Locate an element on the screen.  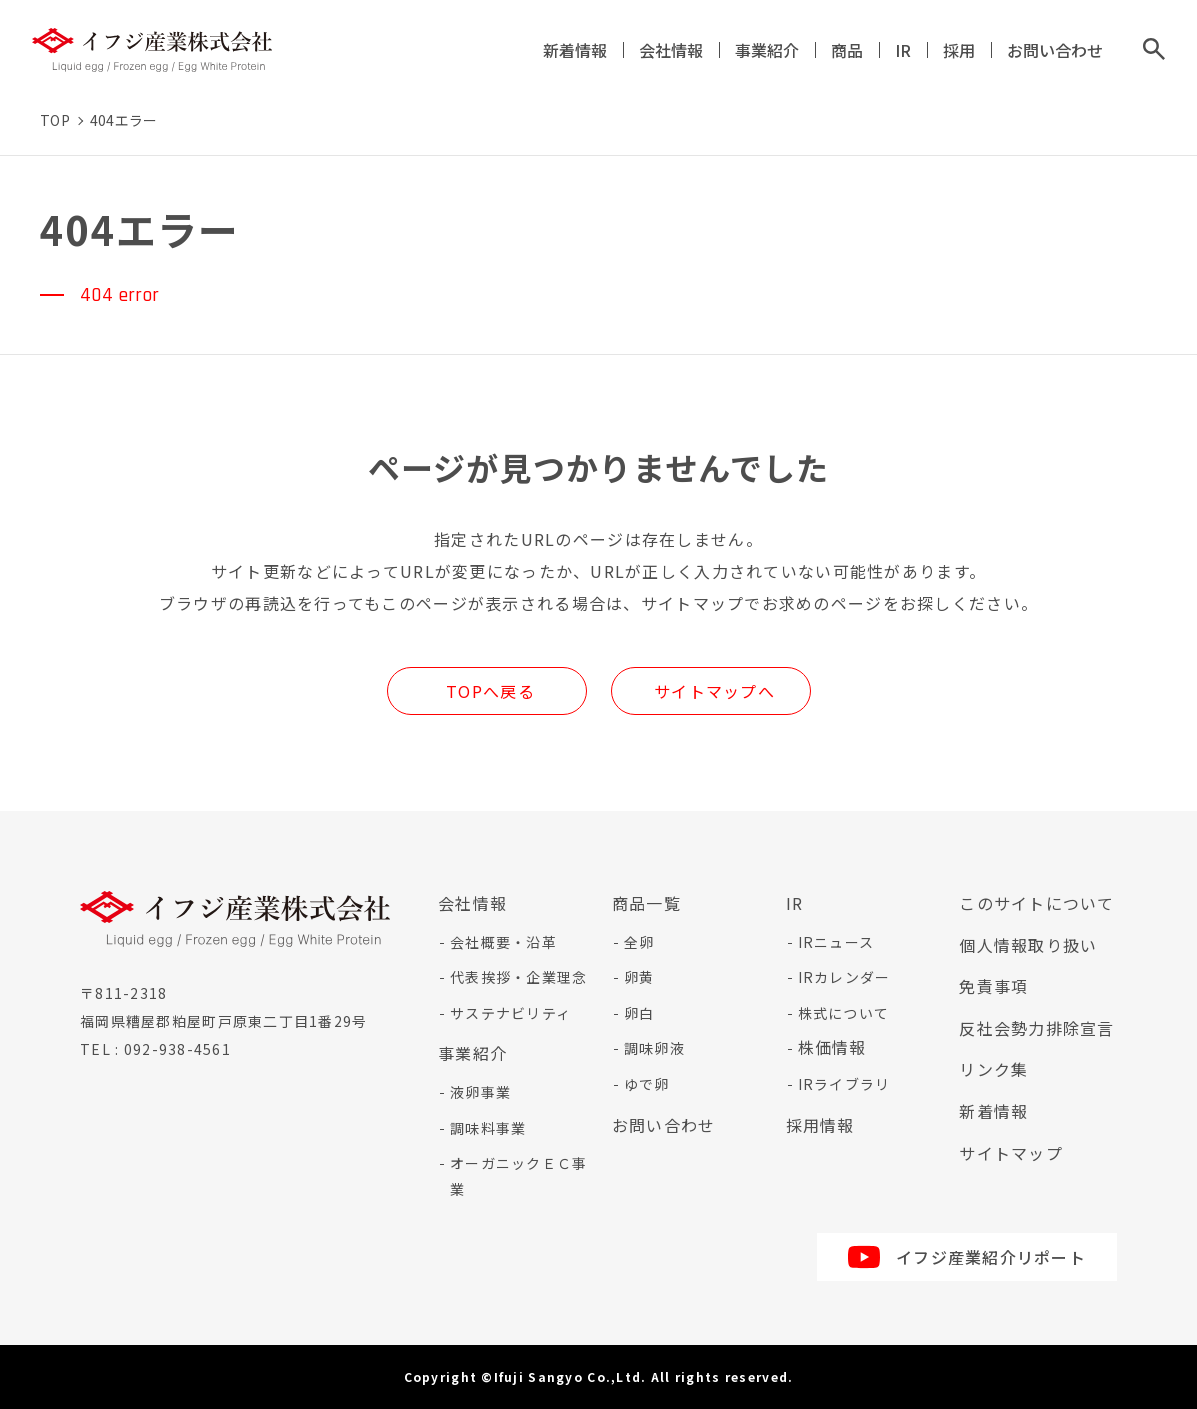
お問い合わせ is located at coordinates (1055, 50).